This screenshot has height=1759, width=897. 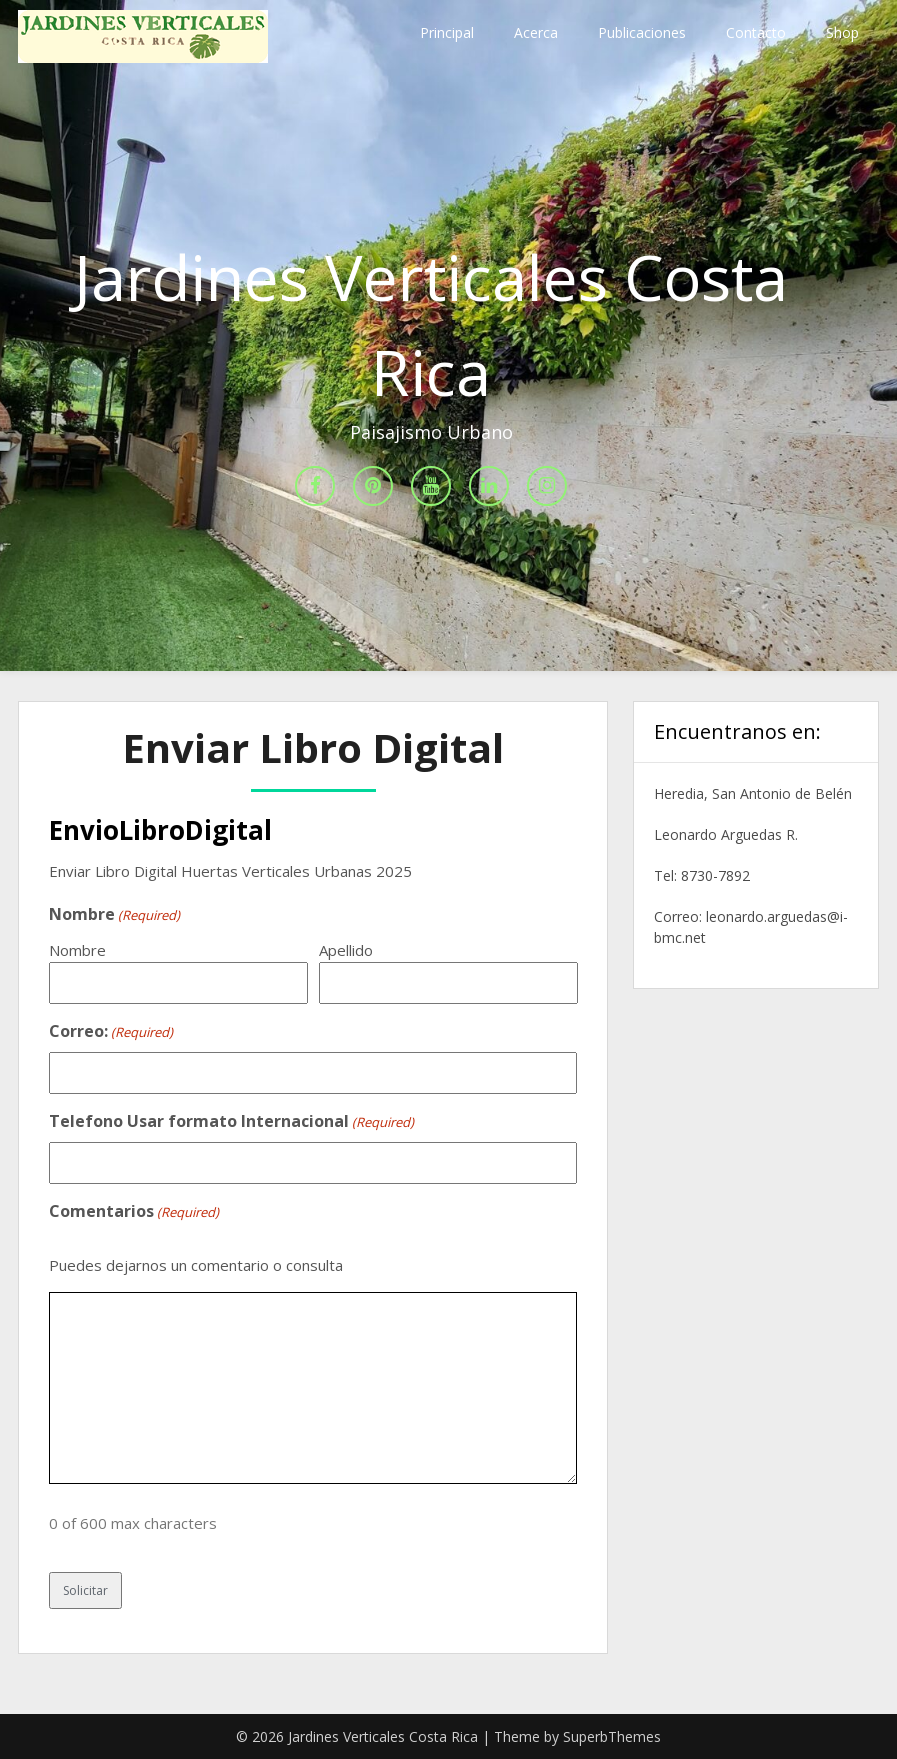 What do you see at coordinates (111, 1032) in the screenshot?
I see `Correo:` at bounding box center [111, 1032].